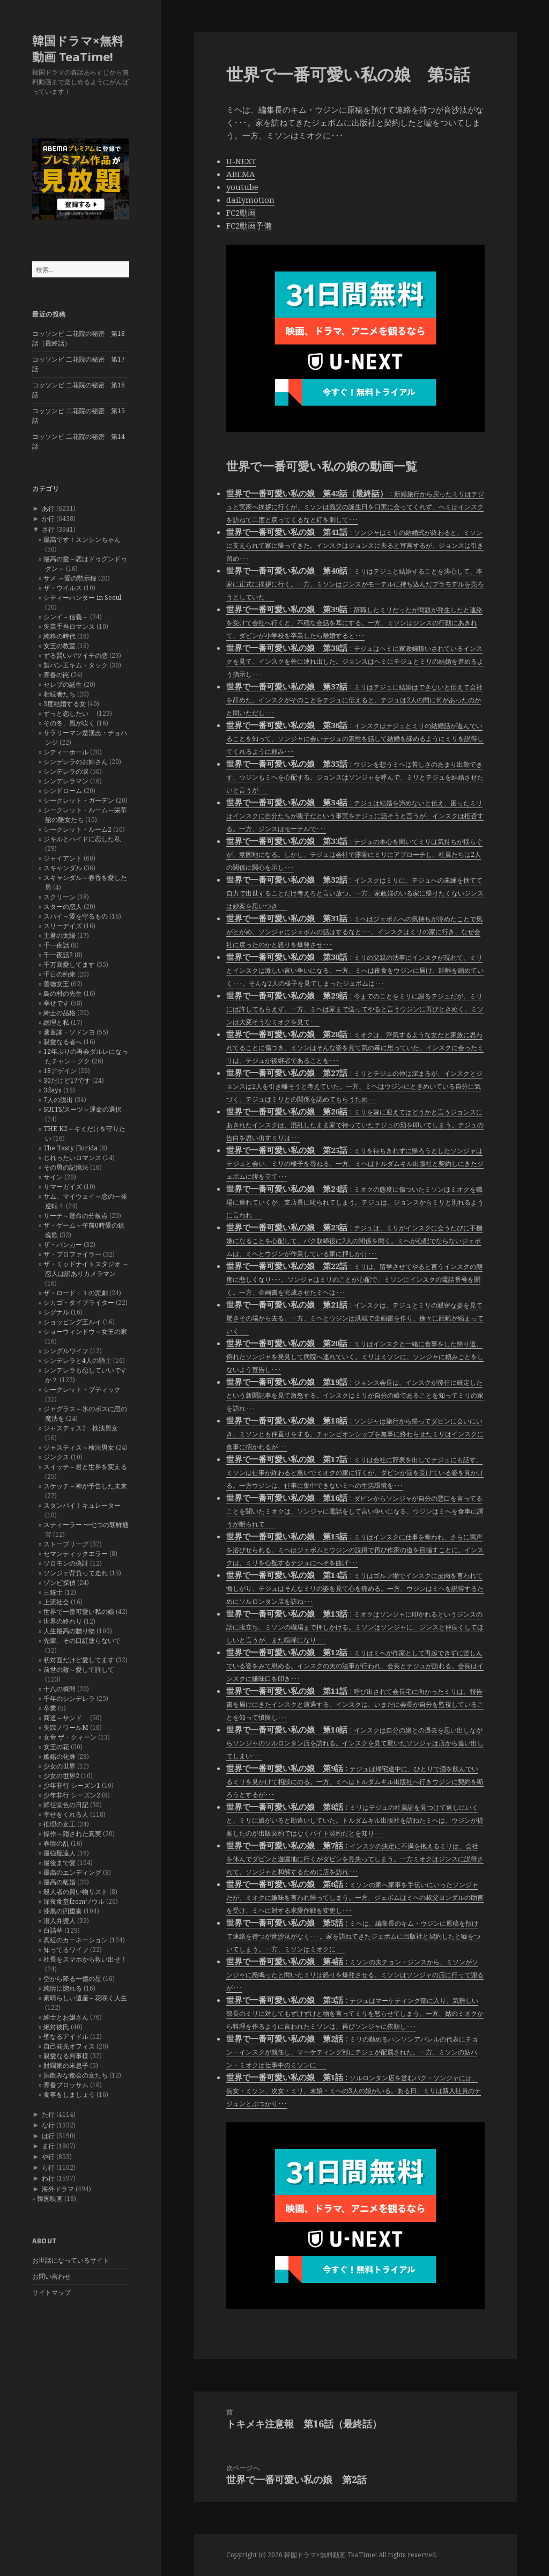 This screenshot has width=549, height=2576. I want to click on お問い合わせ, so click(51, 2276).